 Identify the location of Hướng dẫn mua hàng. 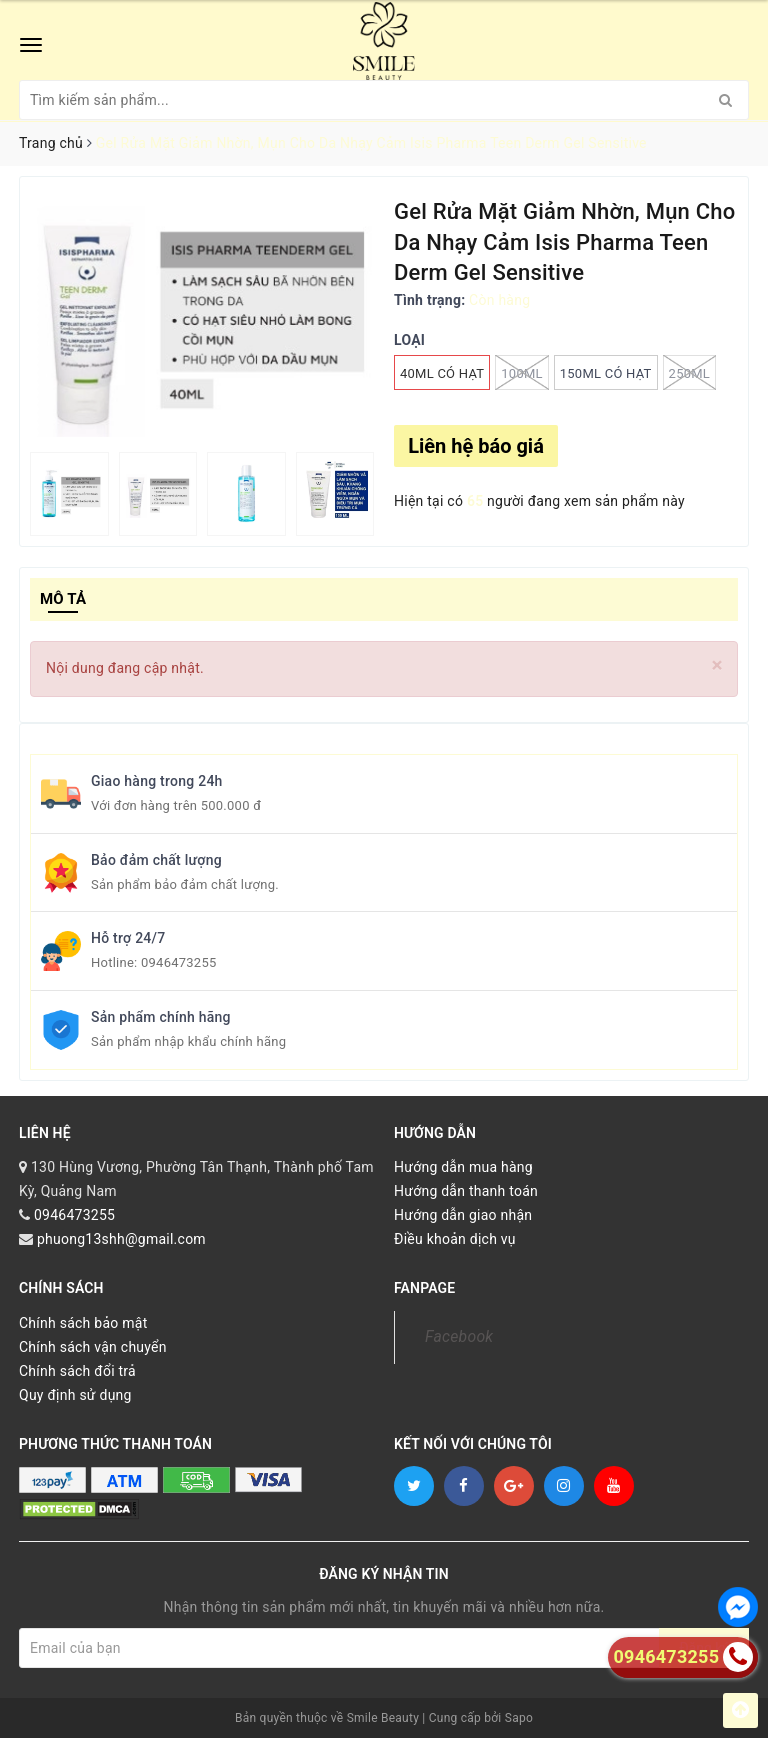
(463, 1167).